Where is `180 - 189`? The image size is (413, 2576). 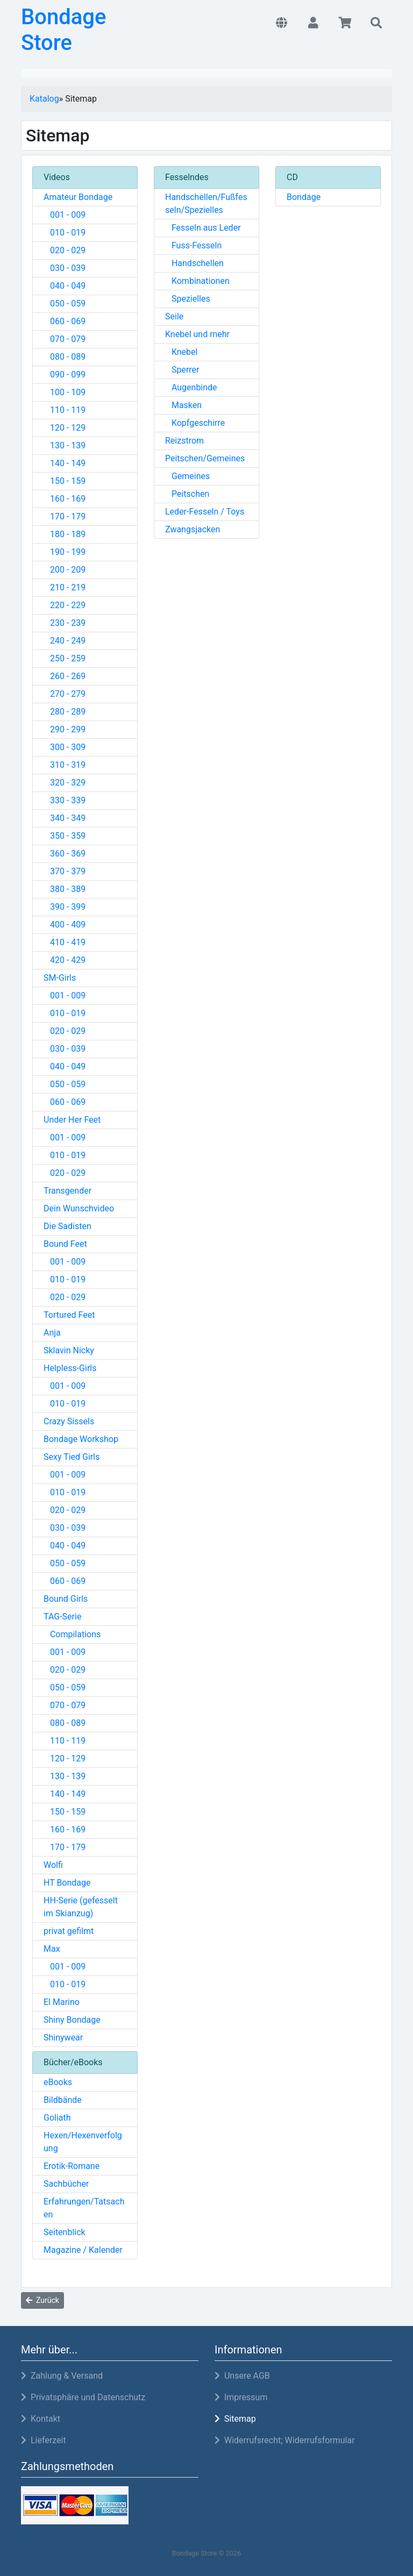 180 - 189 is located at coordinates (65, 534).